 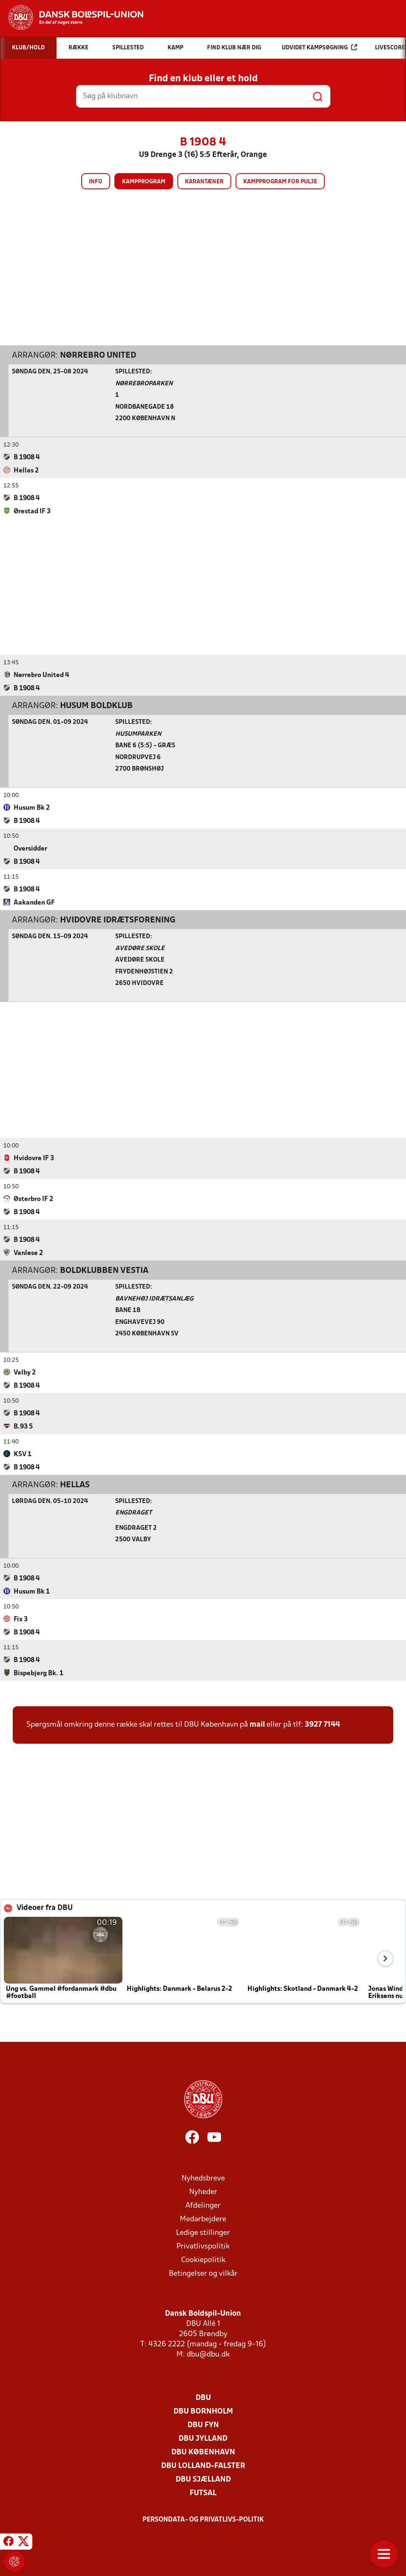 I want to click on Husum Boldklub, so click(x=96, y=705).